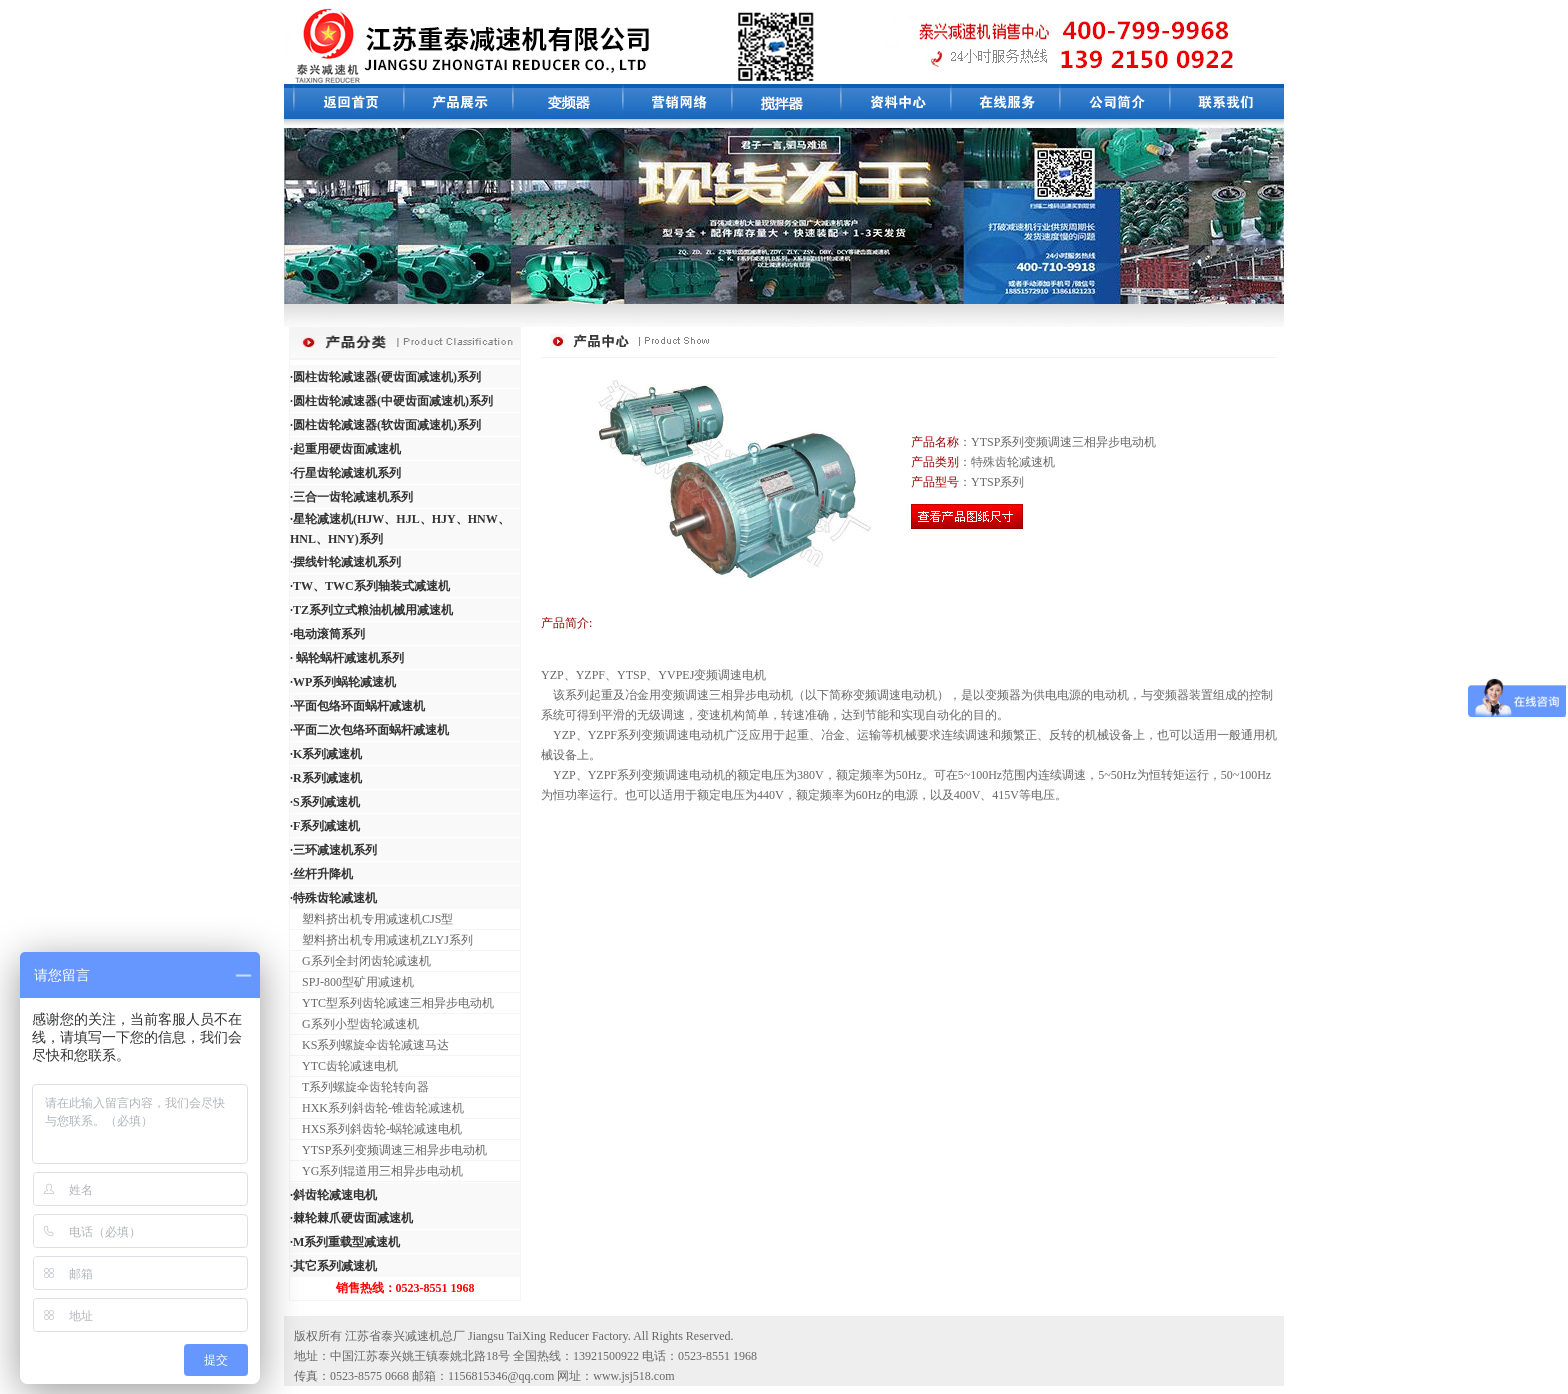 This screenshot has height=1394, width=1568. I want to click on YTC型系列齿轮减速三相异步电动机, so click(392, 1003).